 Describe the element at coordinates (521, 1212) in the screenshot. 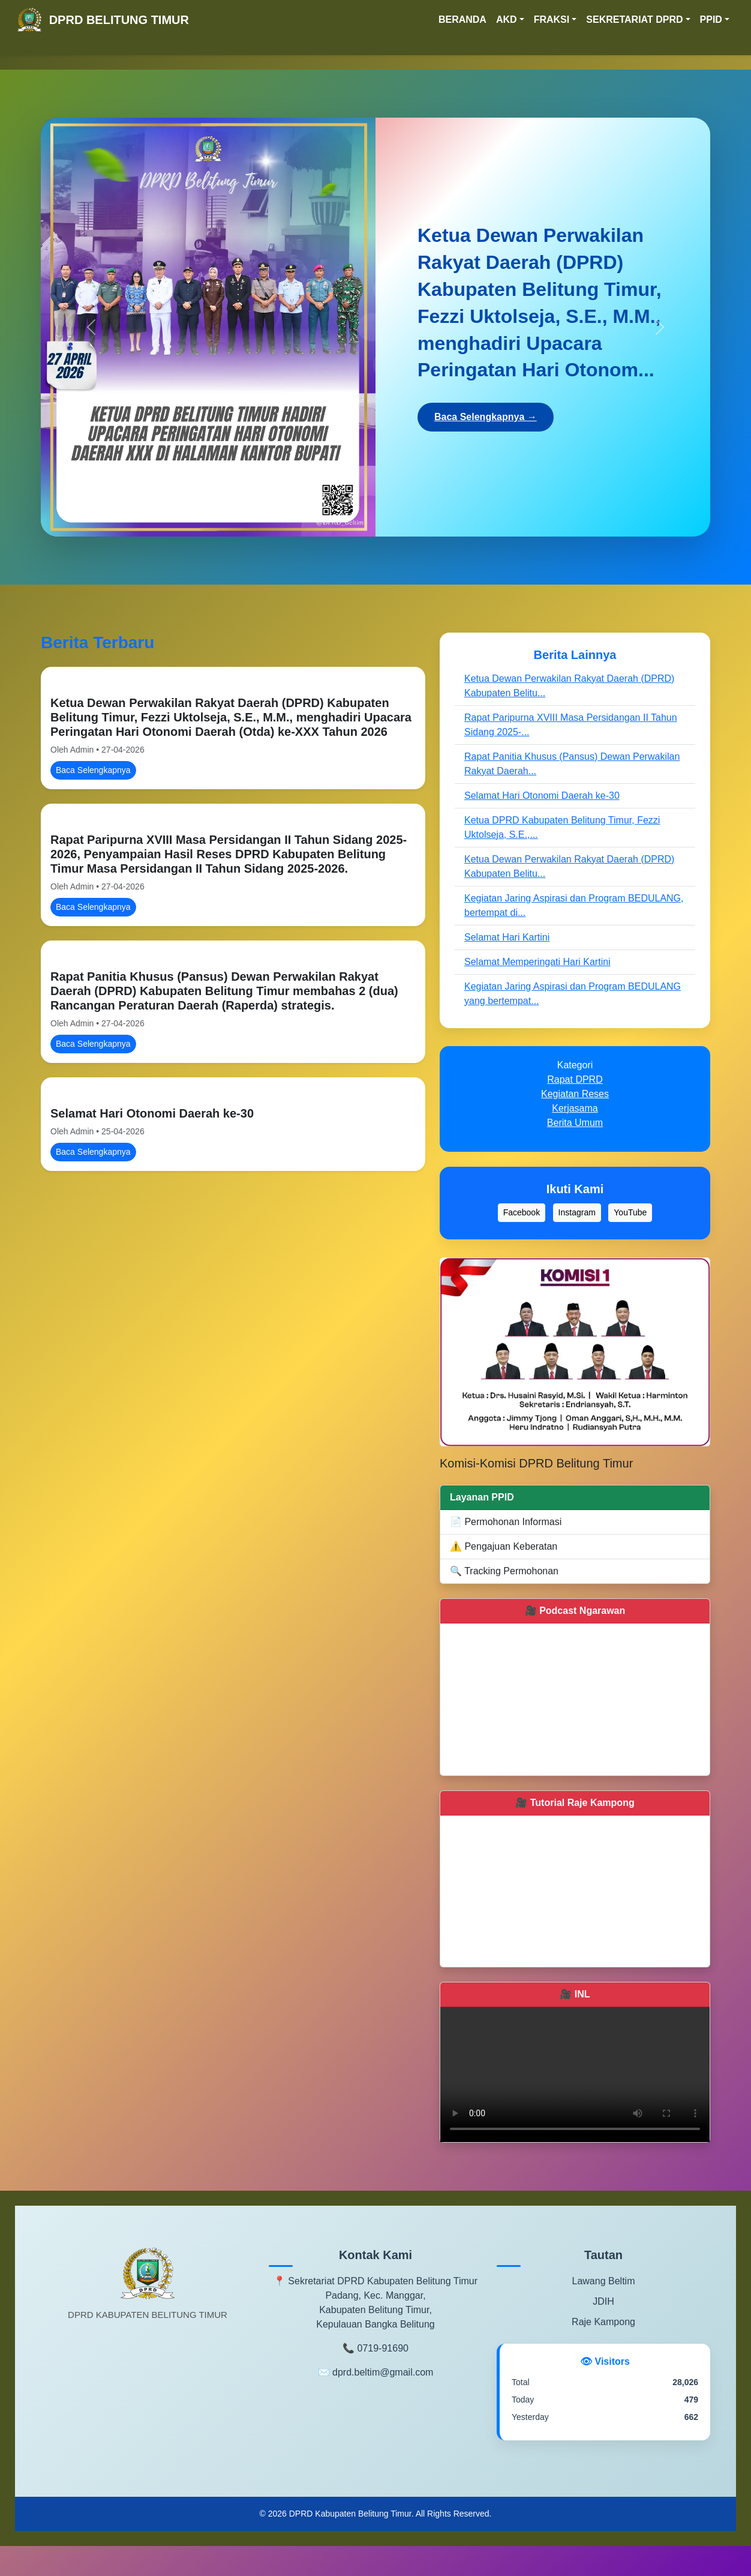

I see `Facebook` at that location.